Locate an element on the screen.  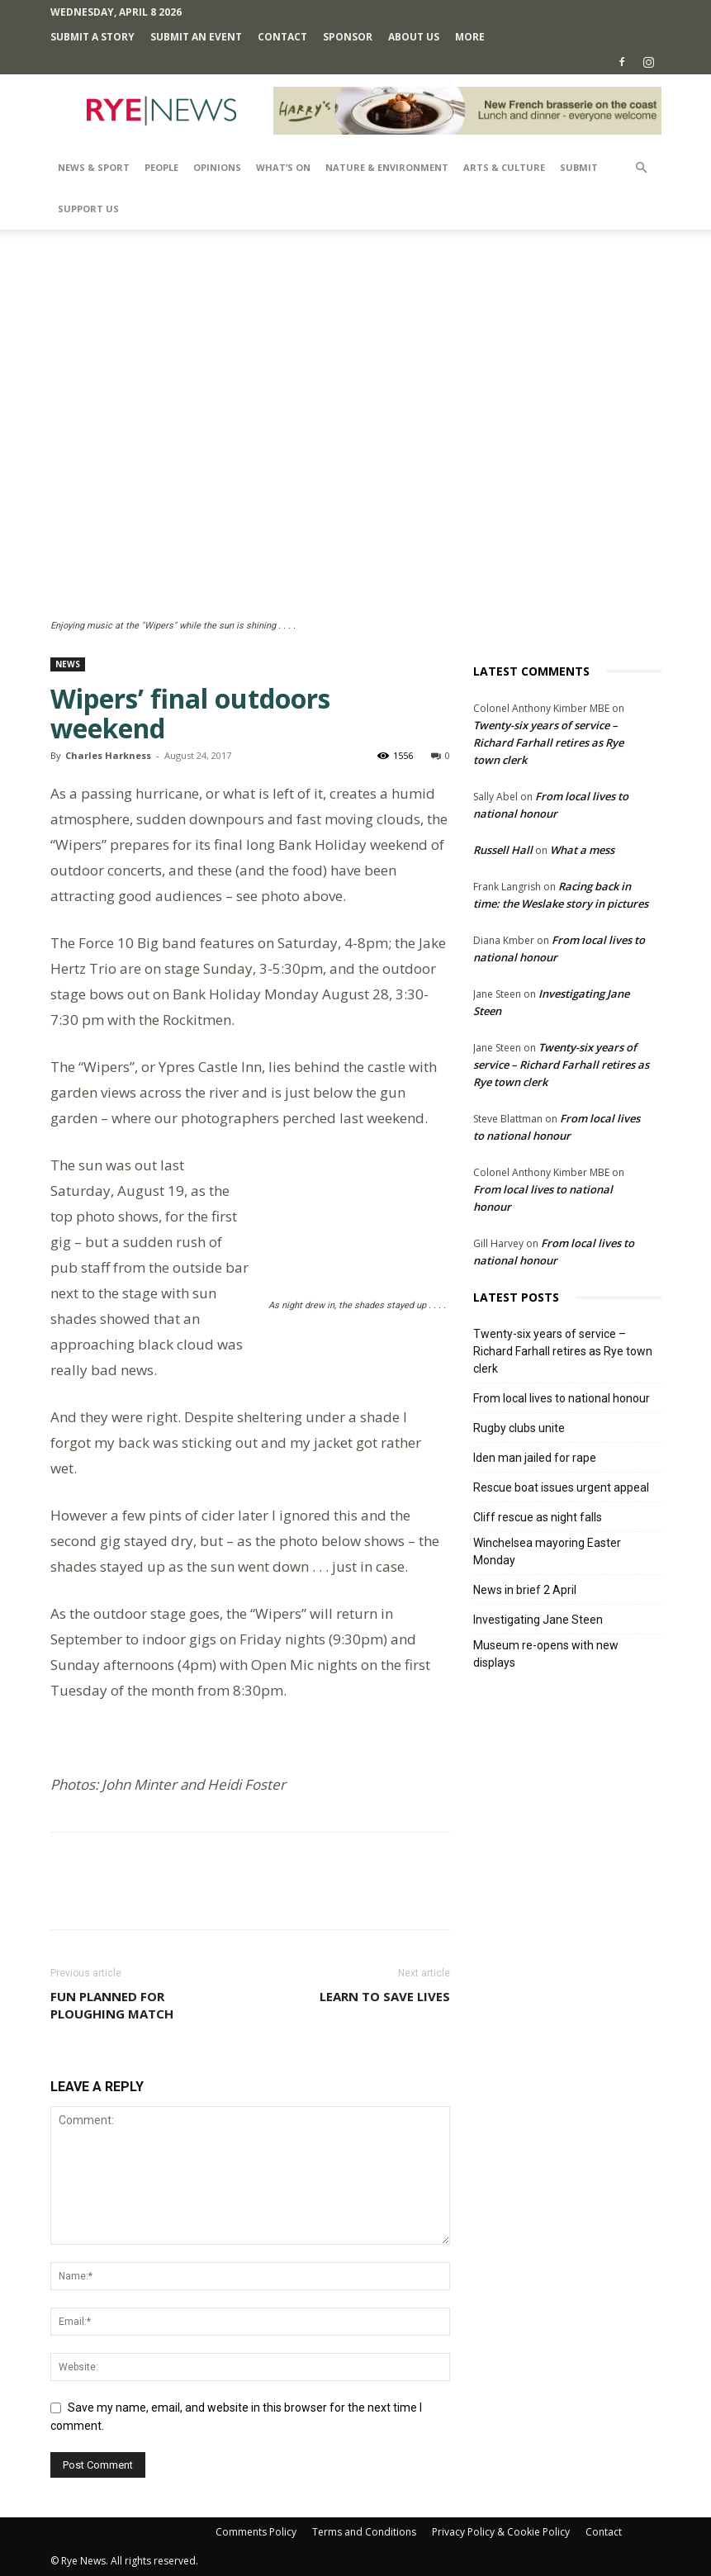
Russell Hall is located at coordinates (503, 849).